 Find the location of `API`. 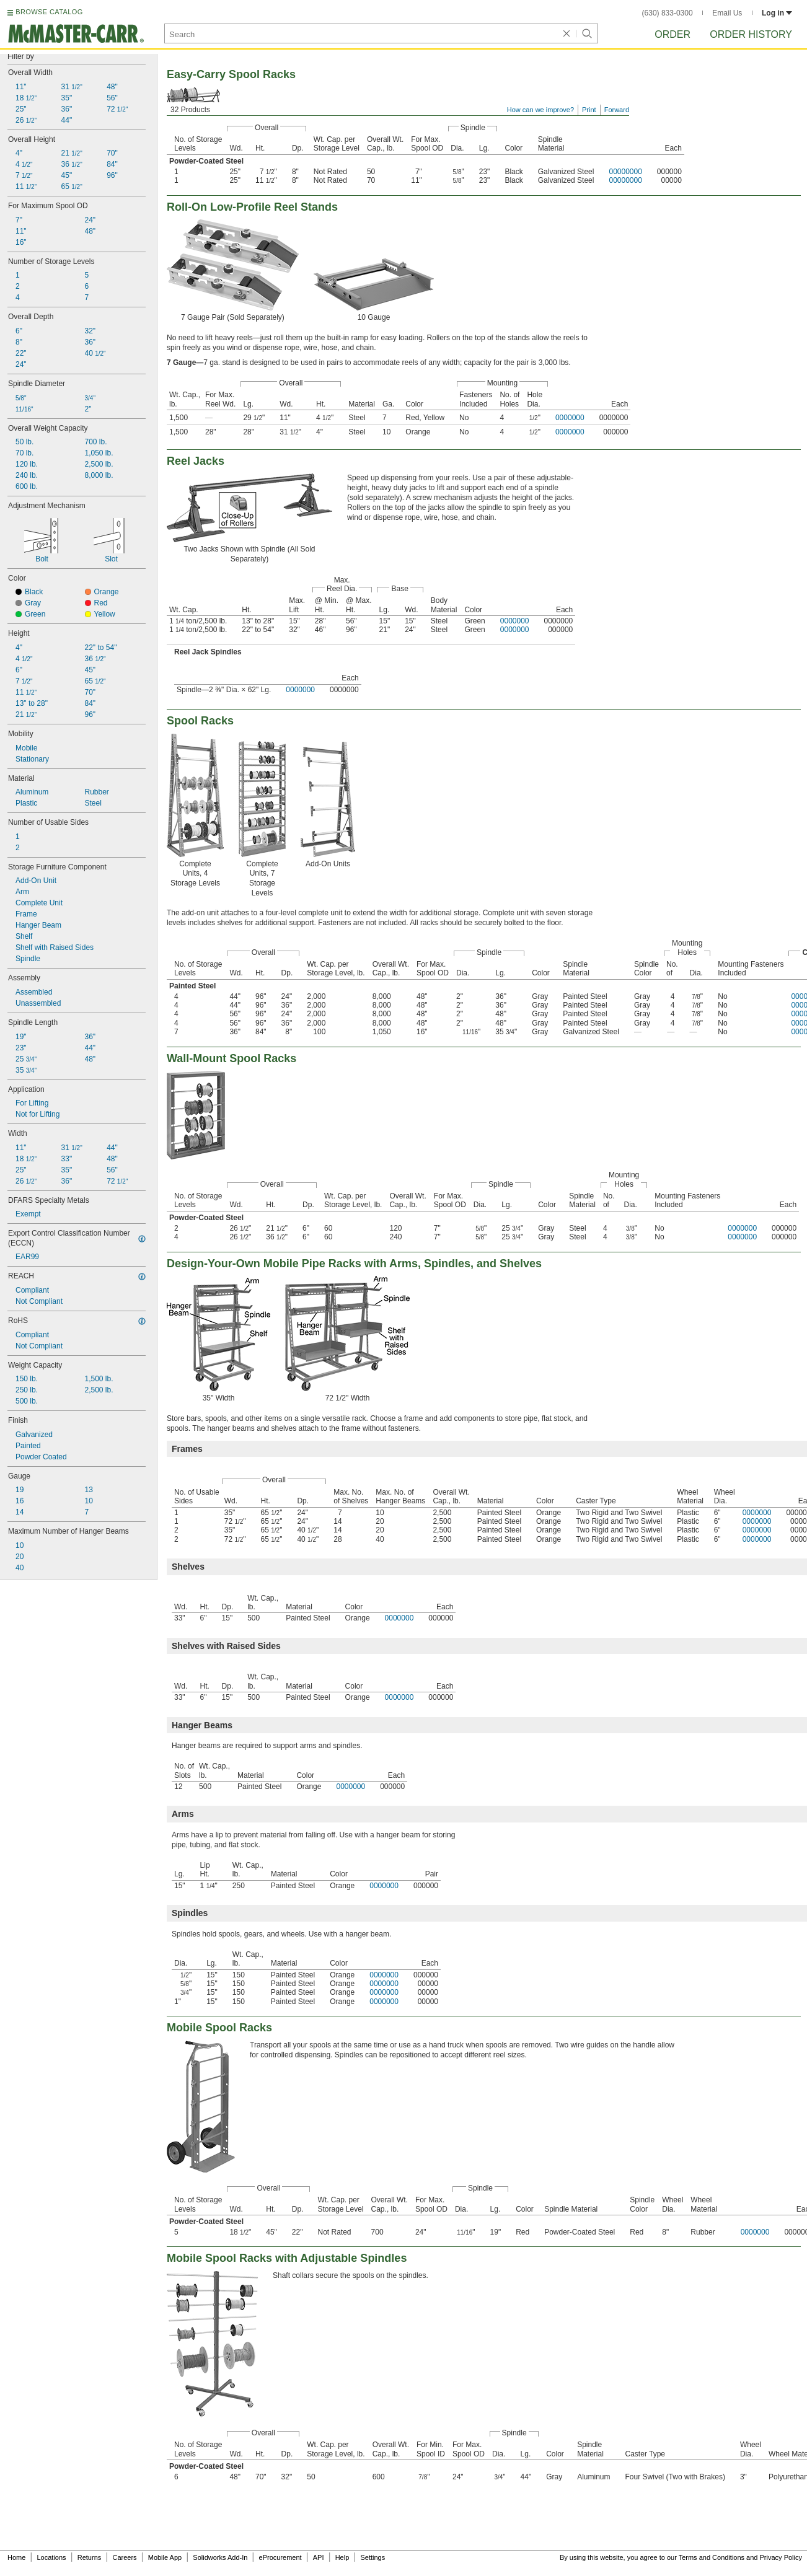

API is located at coordinates (318, 2557).